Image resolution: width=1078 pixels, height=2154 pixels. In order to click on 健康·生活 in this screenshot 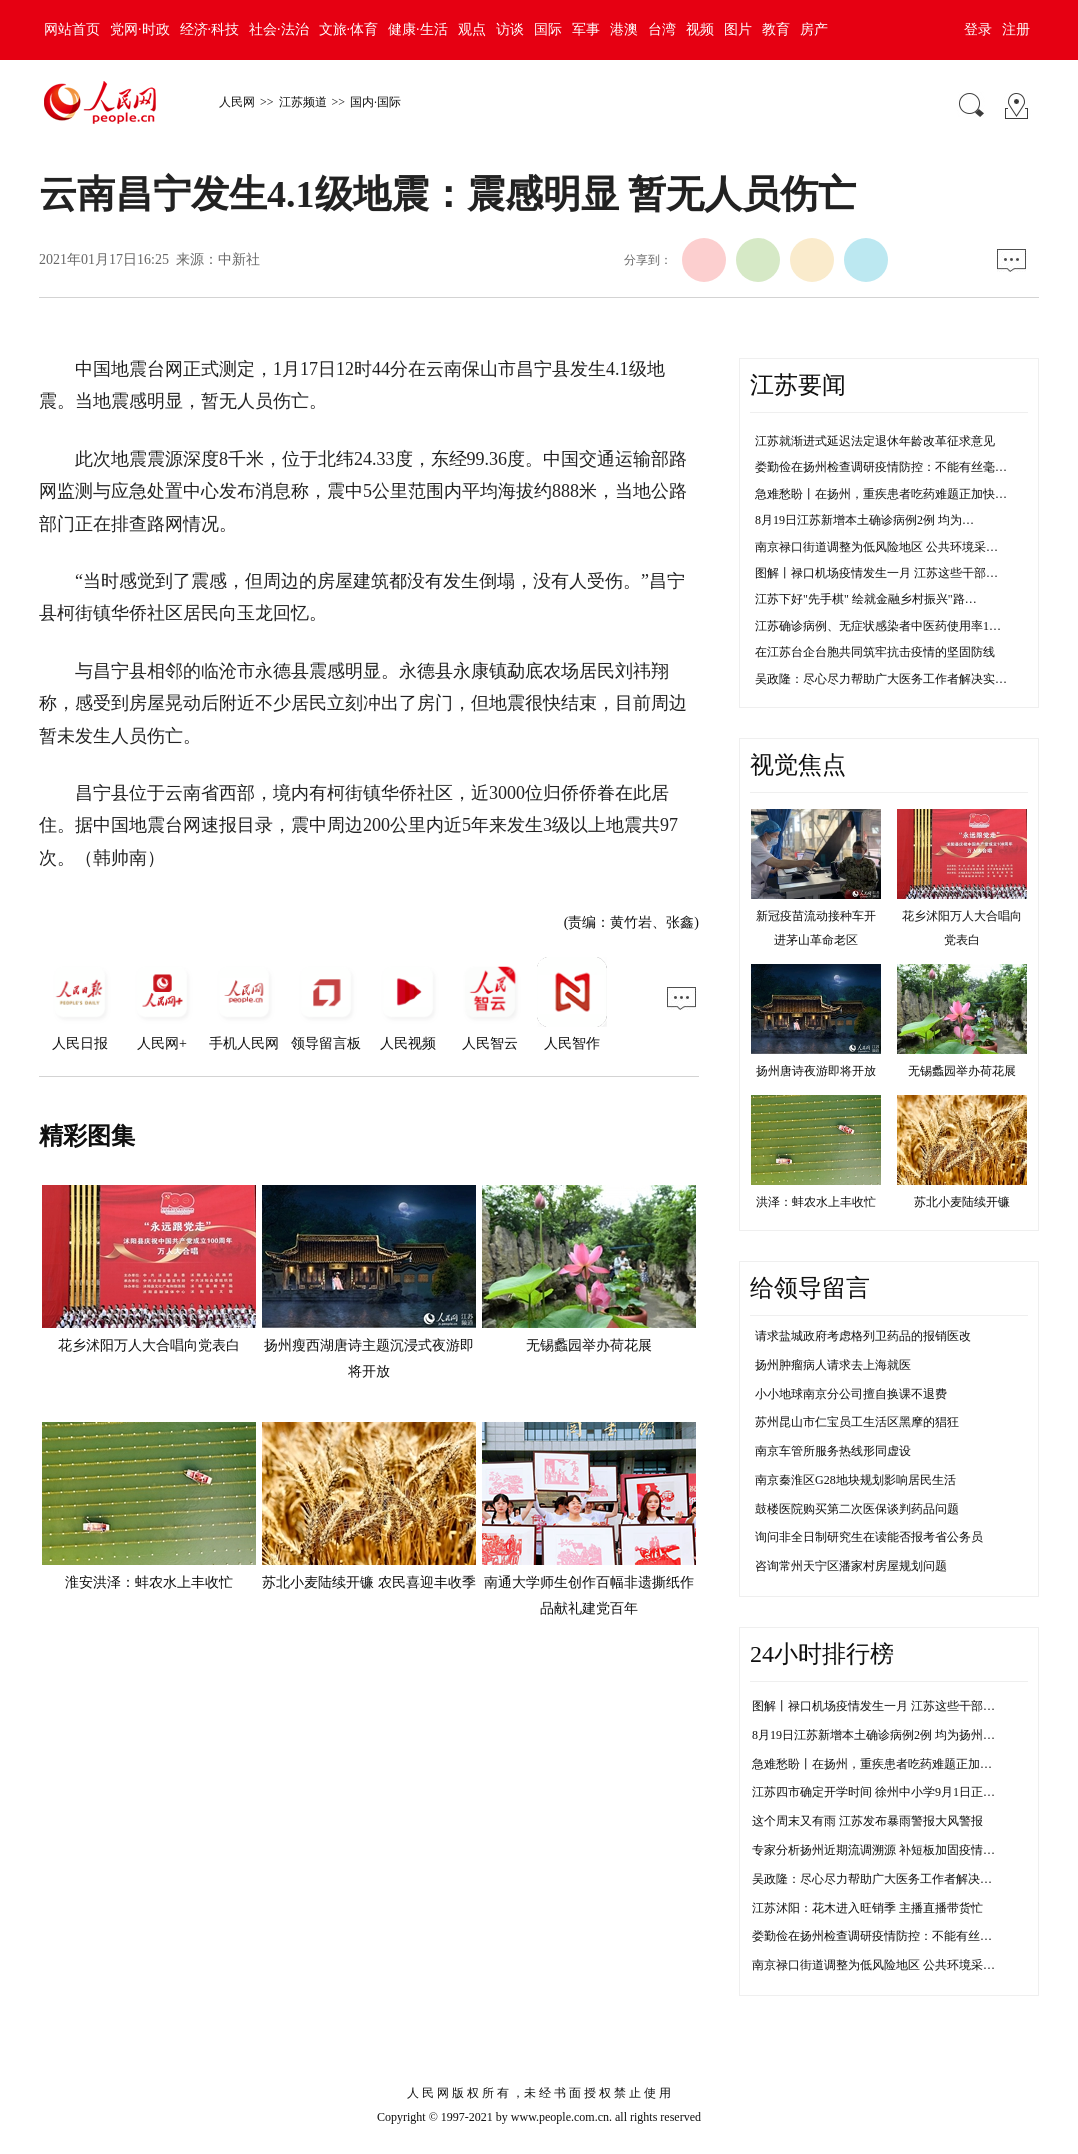, I will do `click(418, 29)`.